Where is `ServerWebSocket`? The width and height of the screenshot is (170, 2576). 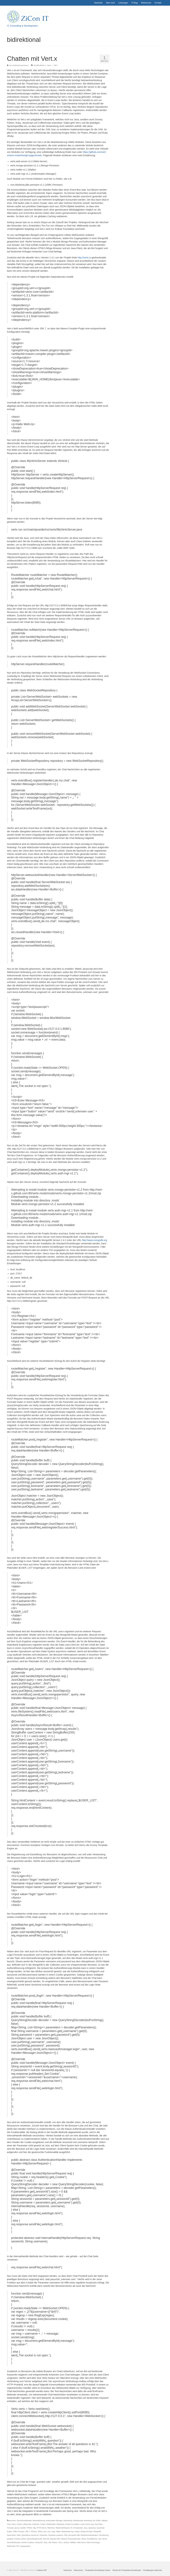 ServerWebSocket is located at coordinates (13, 2542).